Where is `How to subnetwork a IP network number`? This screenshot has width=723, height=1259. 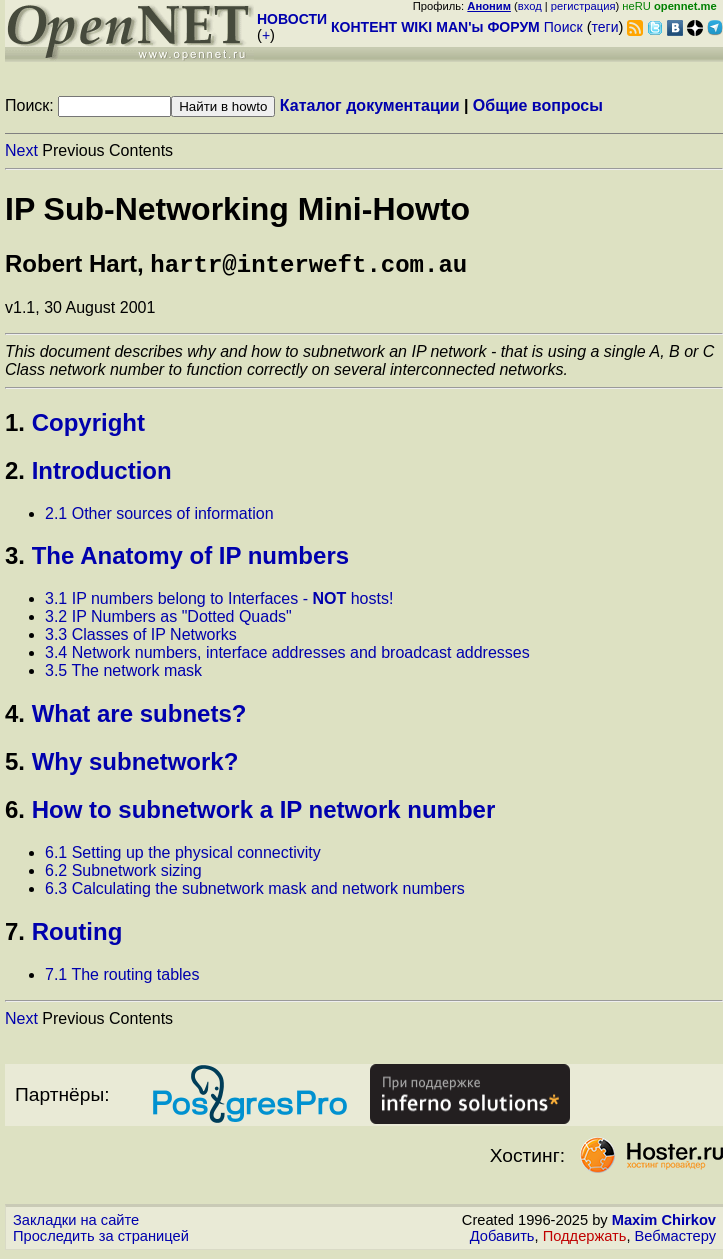
How to subnetwork a IP network number is located at coordinates (264, 813).